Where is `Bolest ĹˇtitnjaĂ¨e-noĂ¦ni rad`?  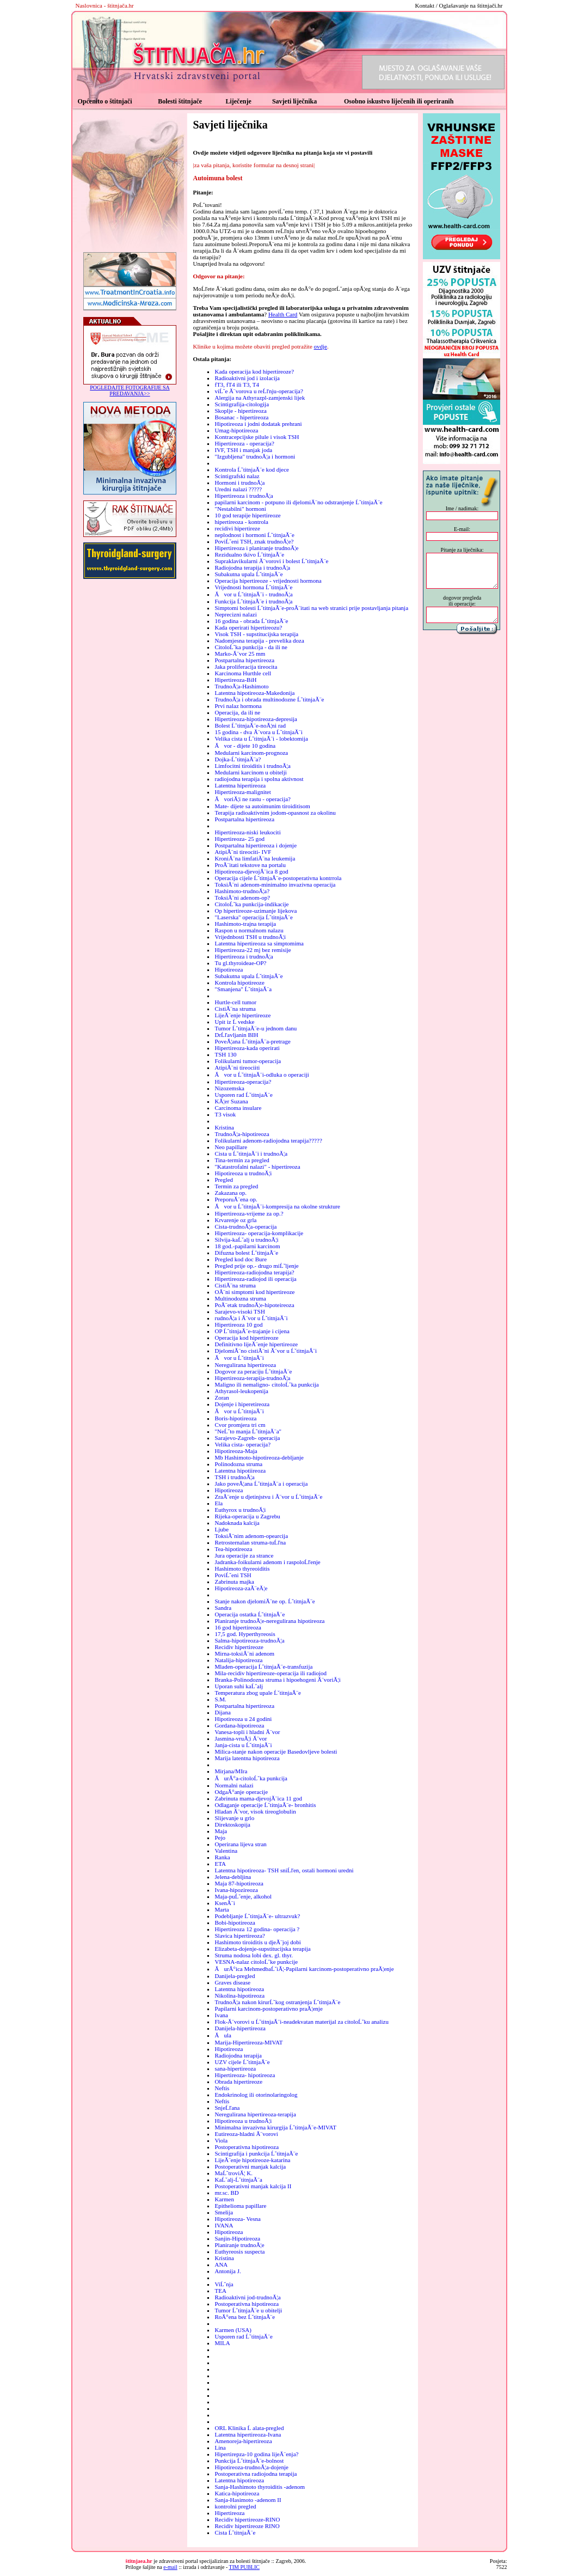
Bolest ĹˇtitnjaĂ¨e-noĂ¦ni rad is located at coordinates (250, 725).